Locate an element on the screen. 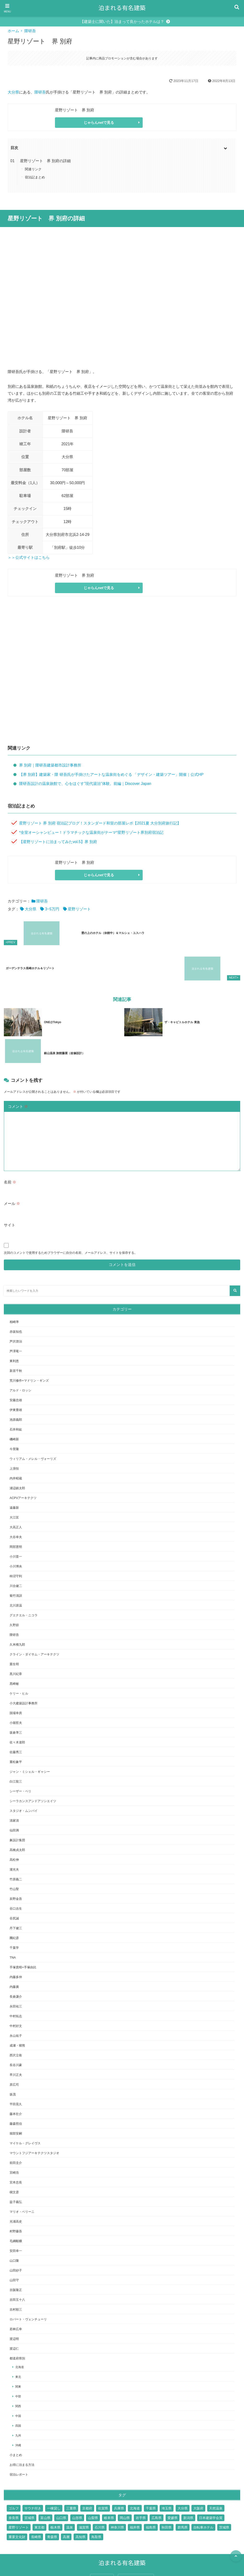  メール is located at coordinates (12, 1190).